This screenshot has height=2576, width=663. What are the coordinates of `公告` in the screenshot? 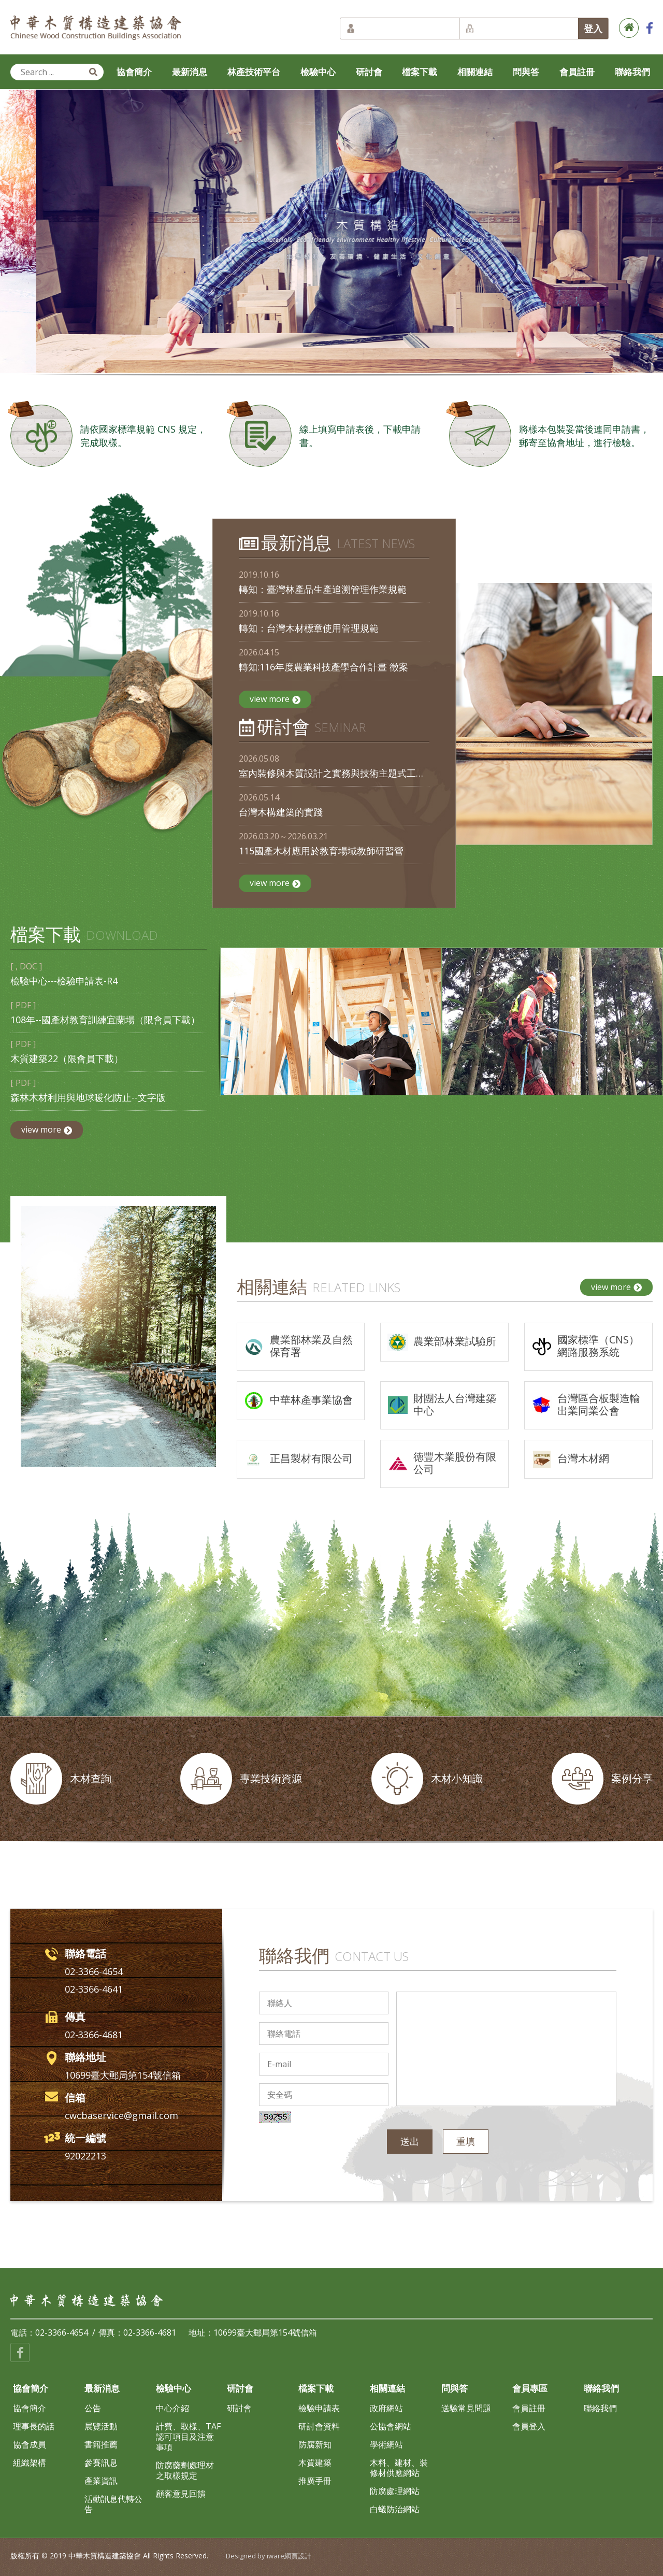 It's located at (92, 2408).